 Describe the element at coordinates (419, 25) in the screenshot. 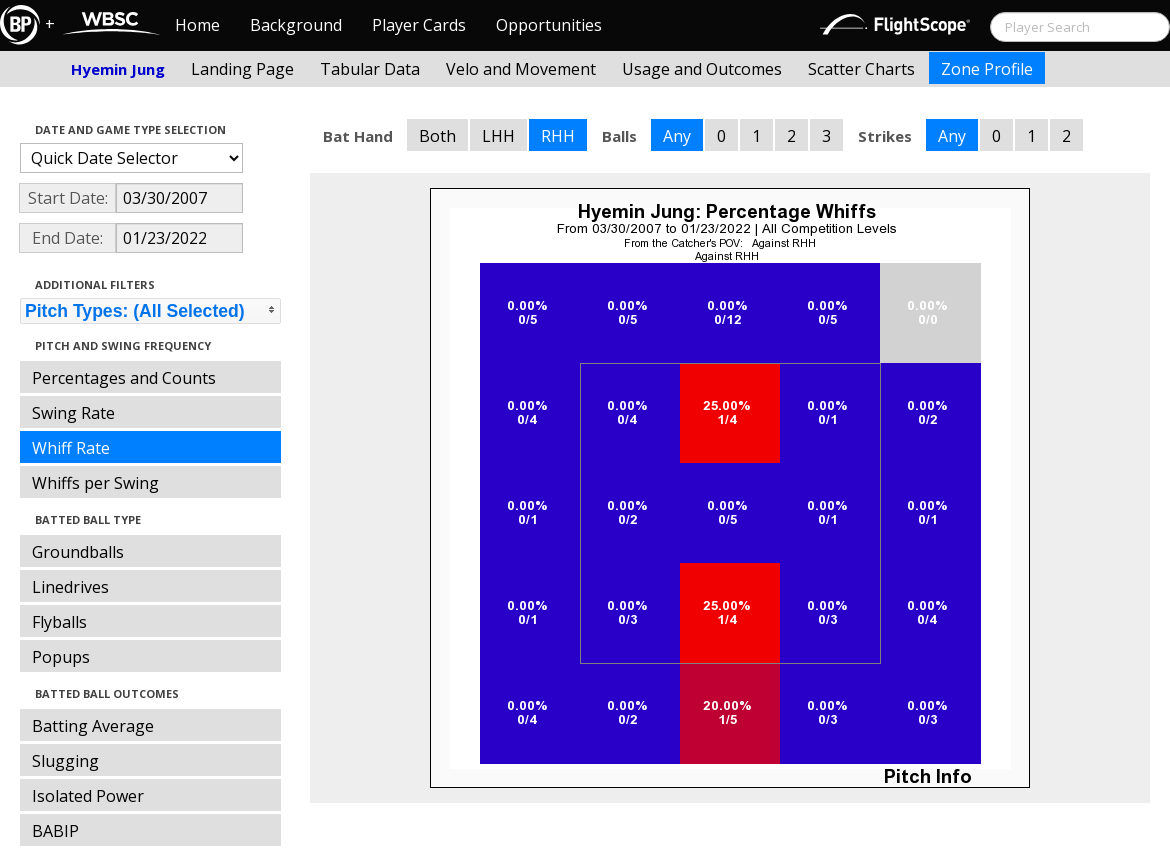

I see `Player Cards` at that location.